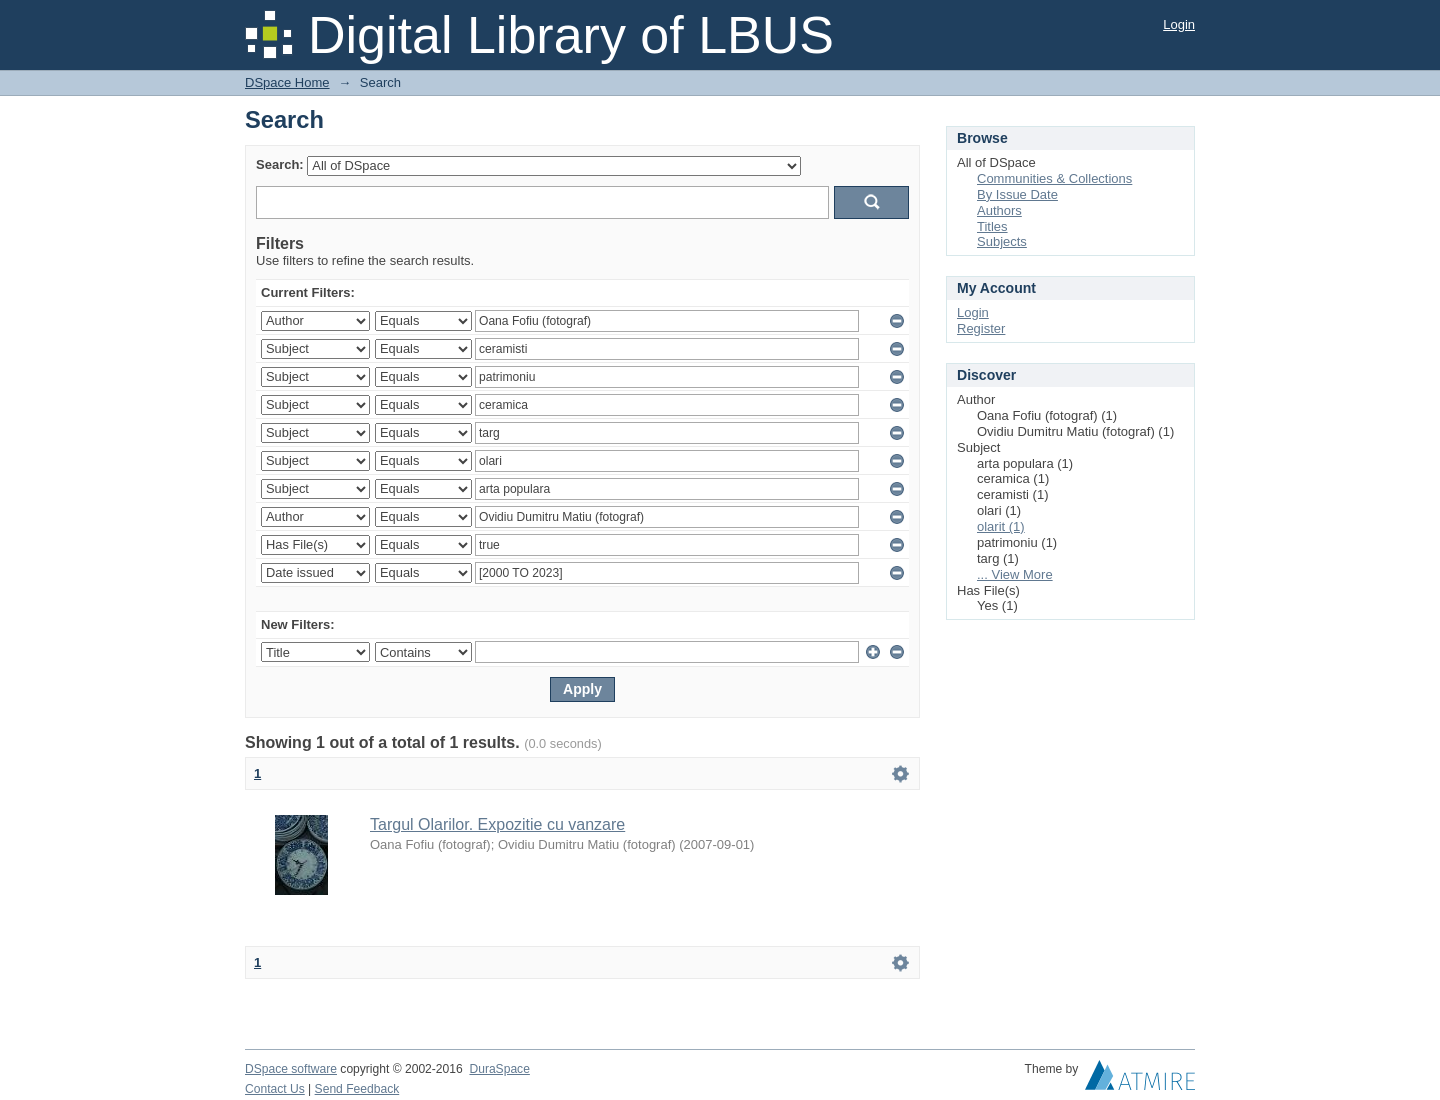 Image resolution: width=1440 pixels, height=1100 pixels. I want to click on Communities & Collections, so click(1054, 178).